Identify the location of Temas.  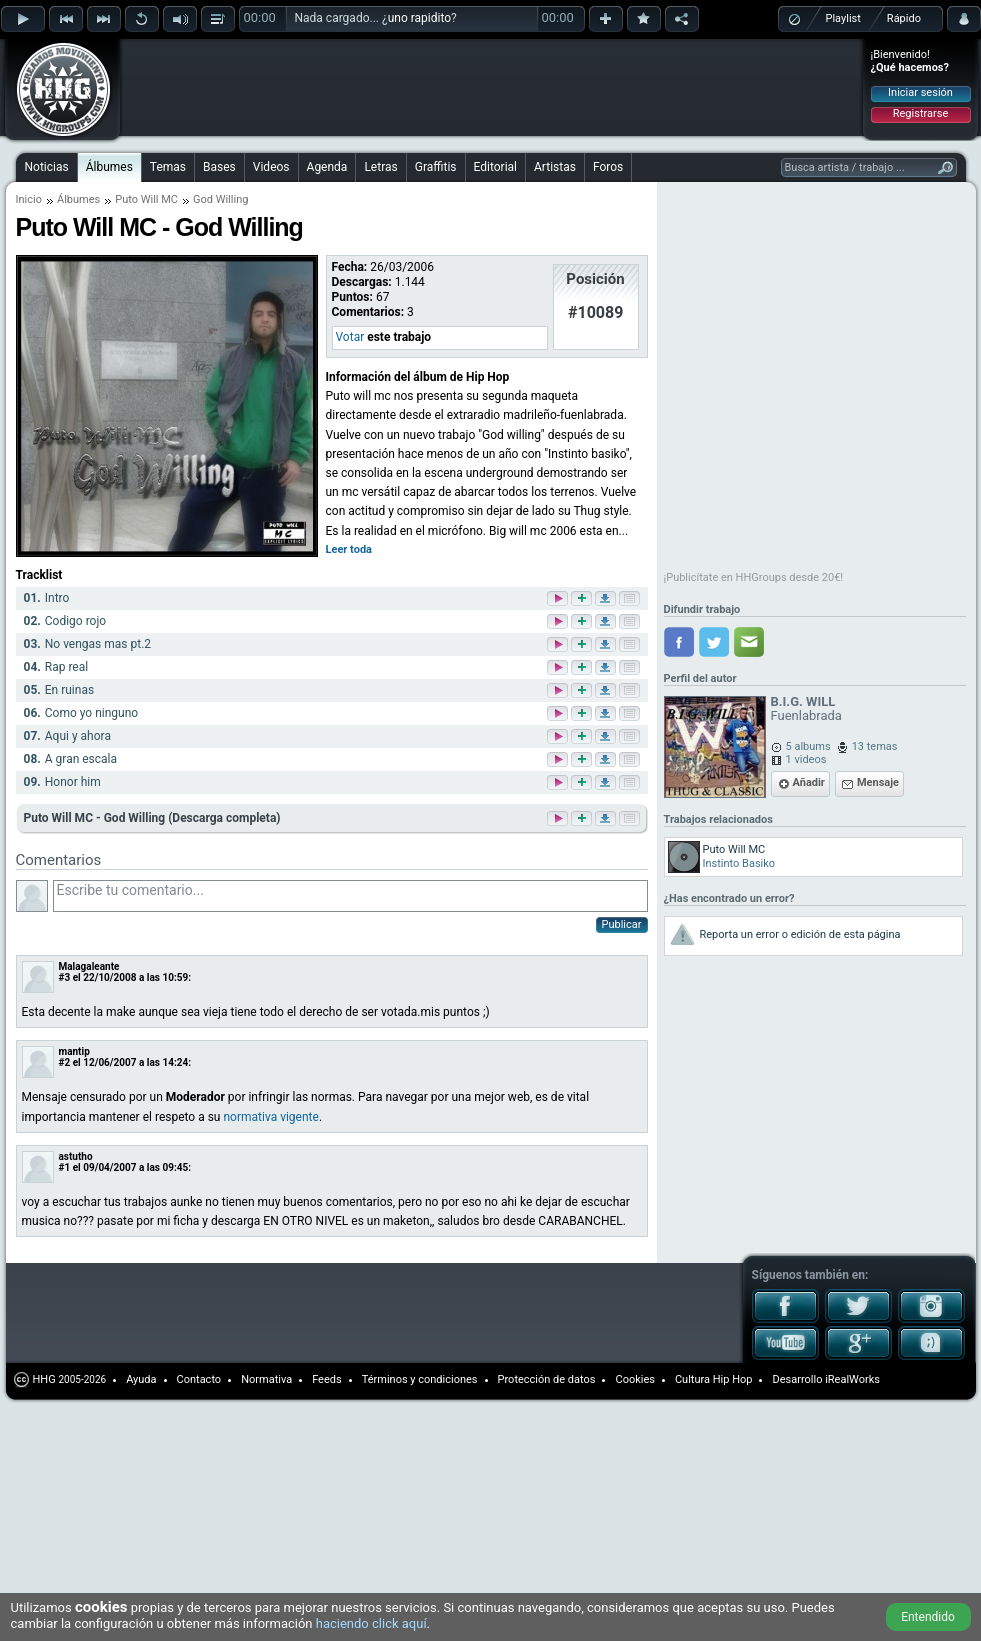
(168, 167).